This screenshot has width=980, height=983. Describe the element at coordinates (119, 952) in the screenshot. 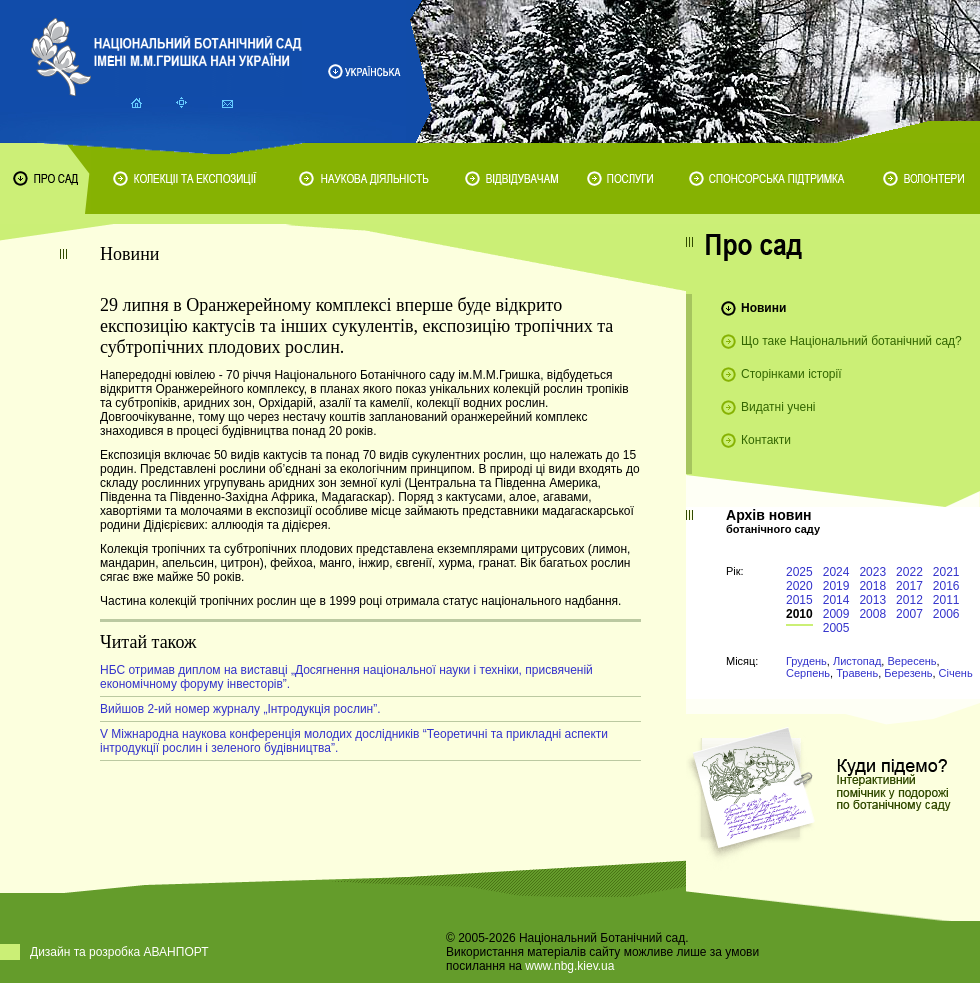

I see `Дизайн та розробка АВАНПОРТ` at that location.